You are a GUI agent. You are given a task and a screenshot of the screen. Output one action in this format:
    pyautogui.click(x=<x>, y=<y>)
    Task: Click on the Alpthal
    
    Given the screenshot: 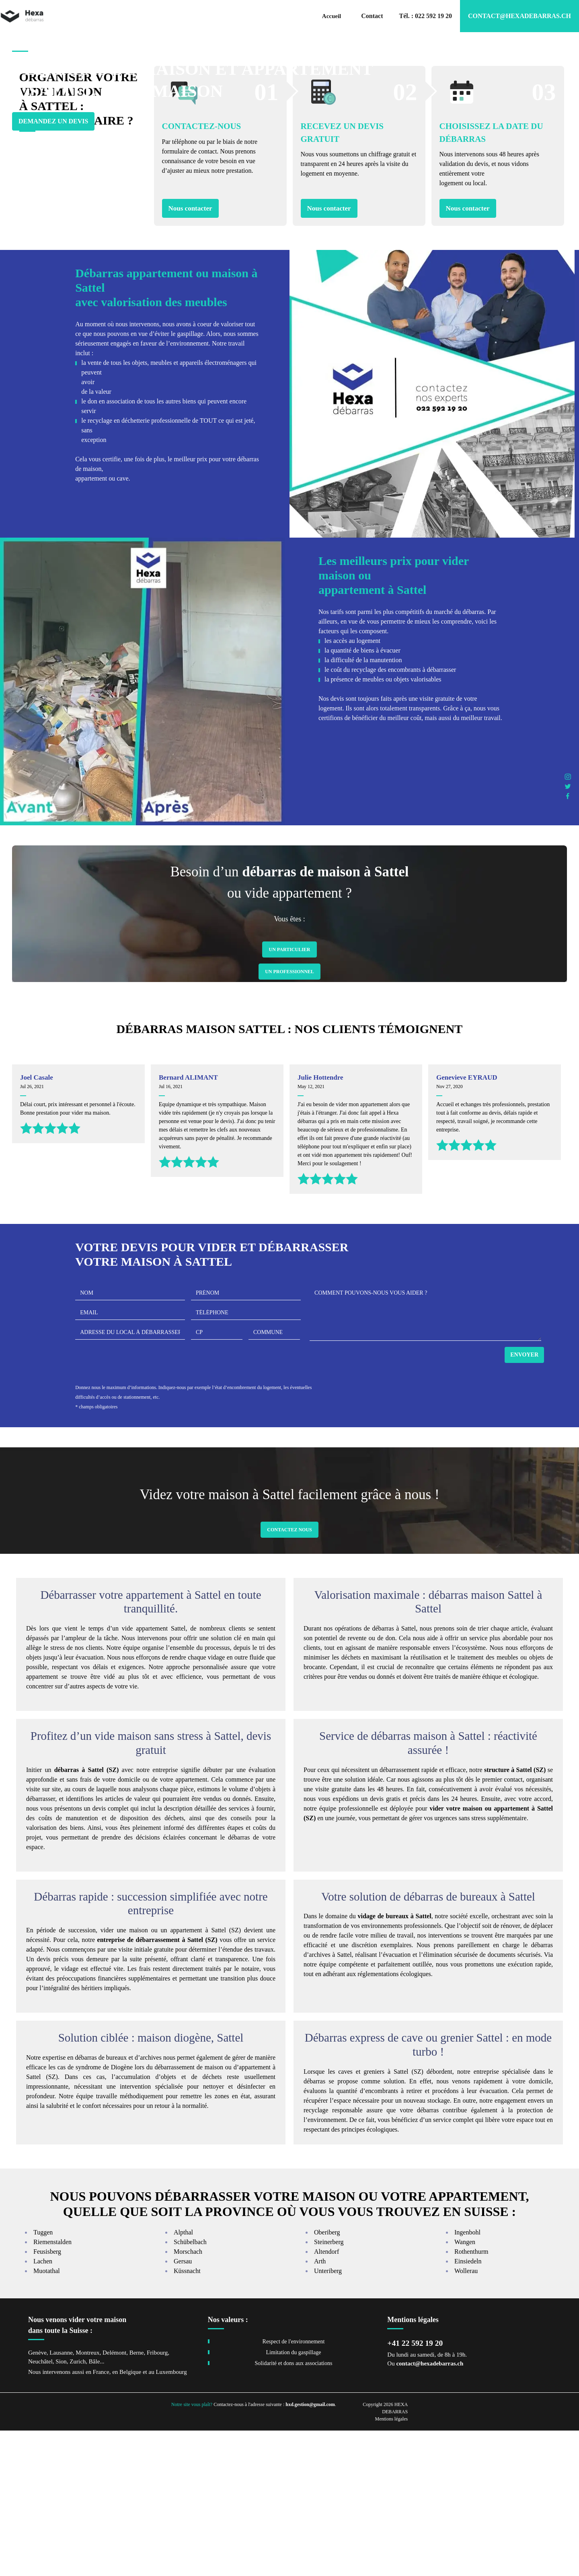 What is the action you would take?
    pyautogui.click(x=183, y=2377)
    